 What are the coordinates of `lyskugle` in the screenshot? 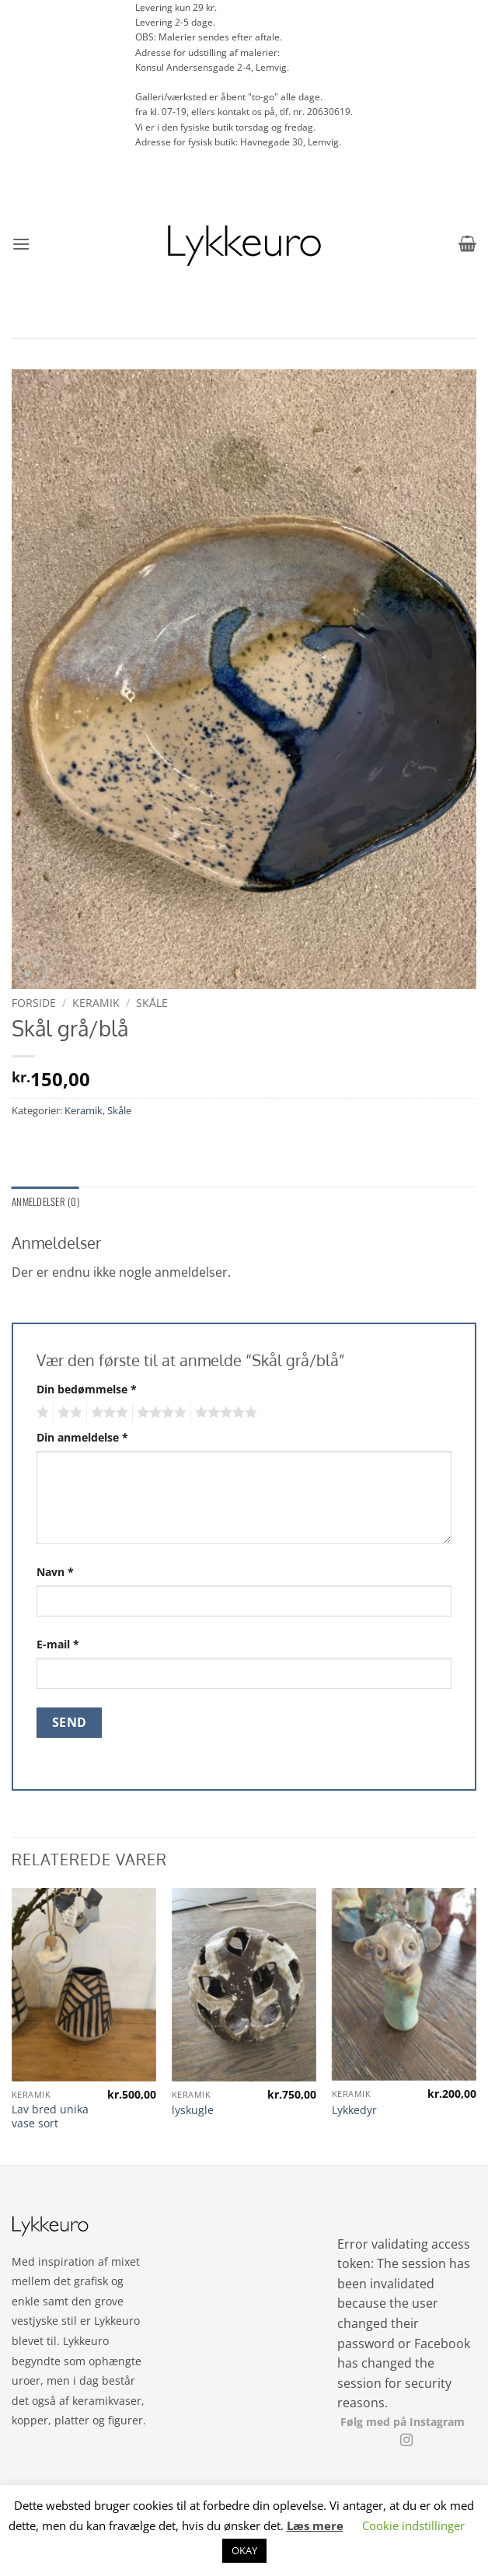 It's located at (193, 2110).